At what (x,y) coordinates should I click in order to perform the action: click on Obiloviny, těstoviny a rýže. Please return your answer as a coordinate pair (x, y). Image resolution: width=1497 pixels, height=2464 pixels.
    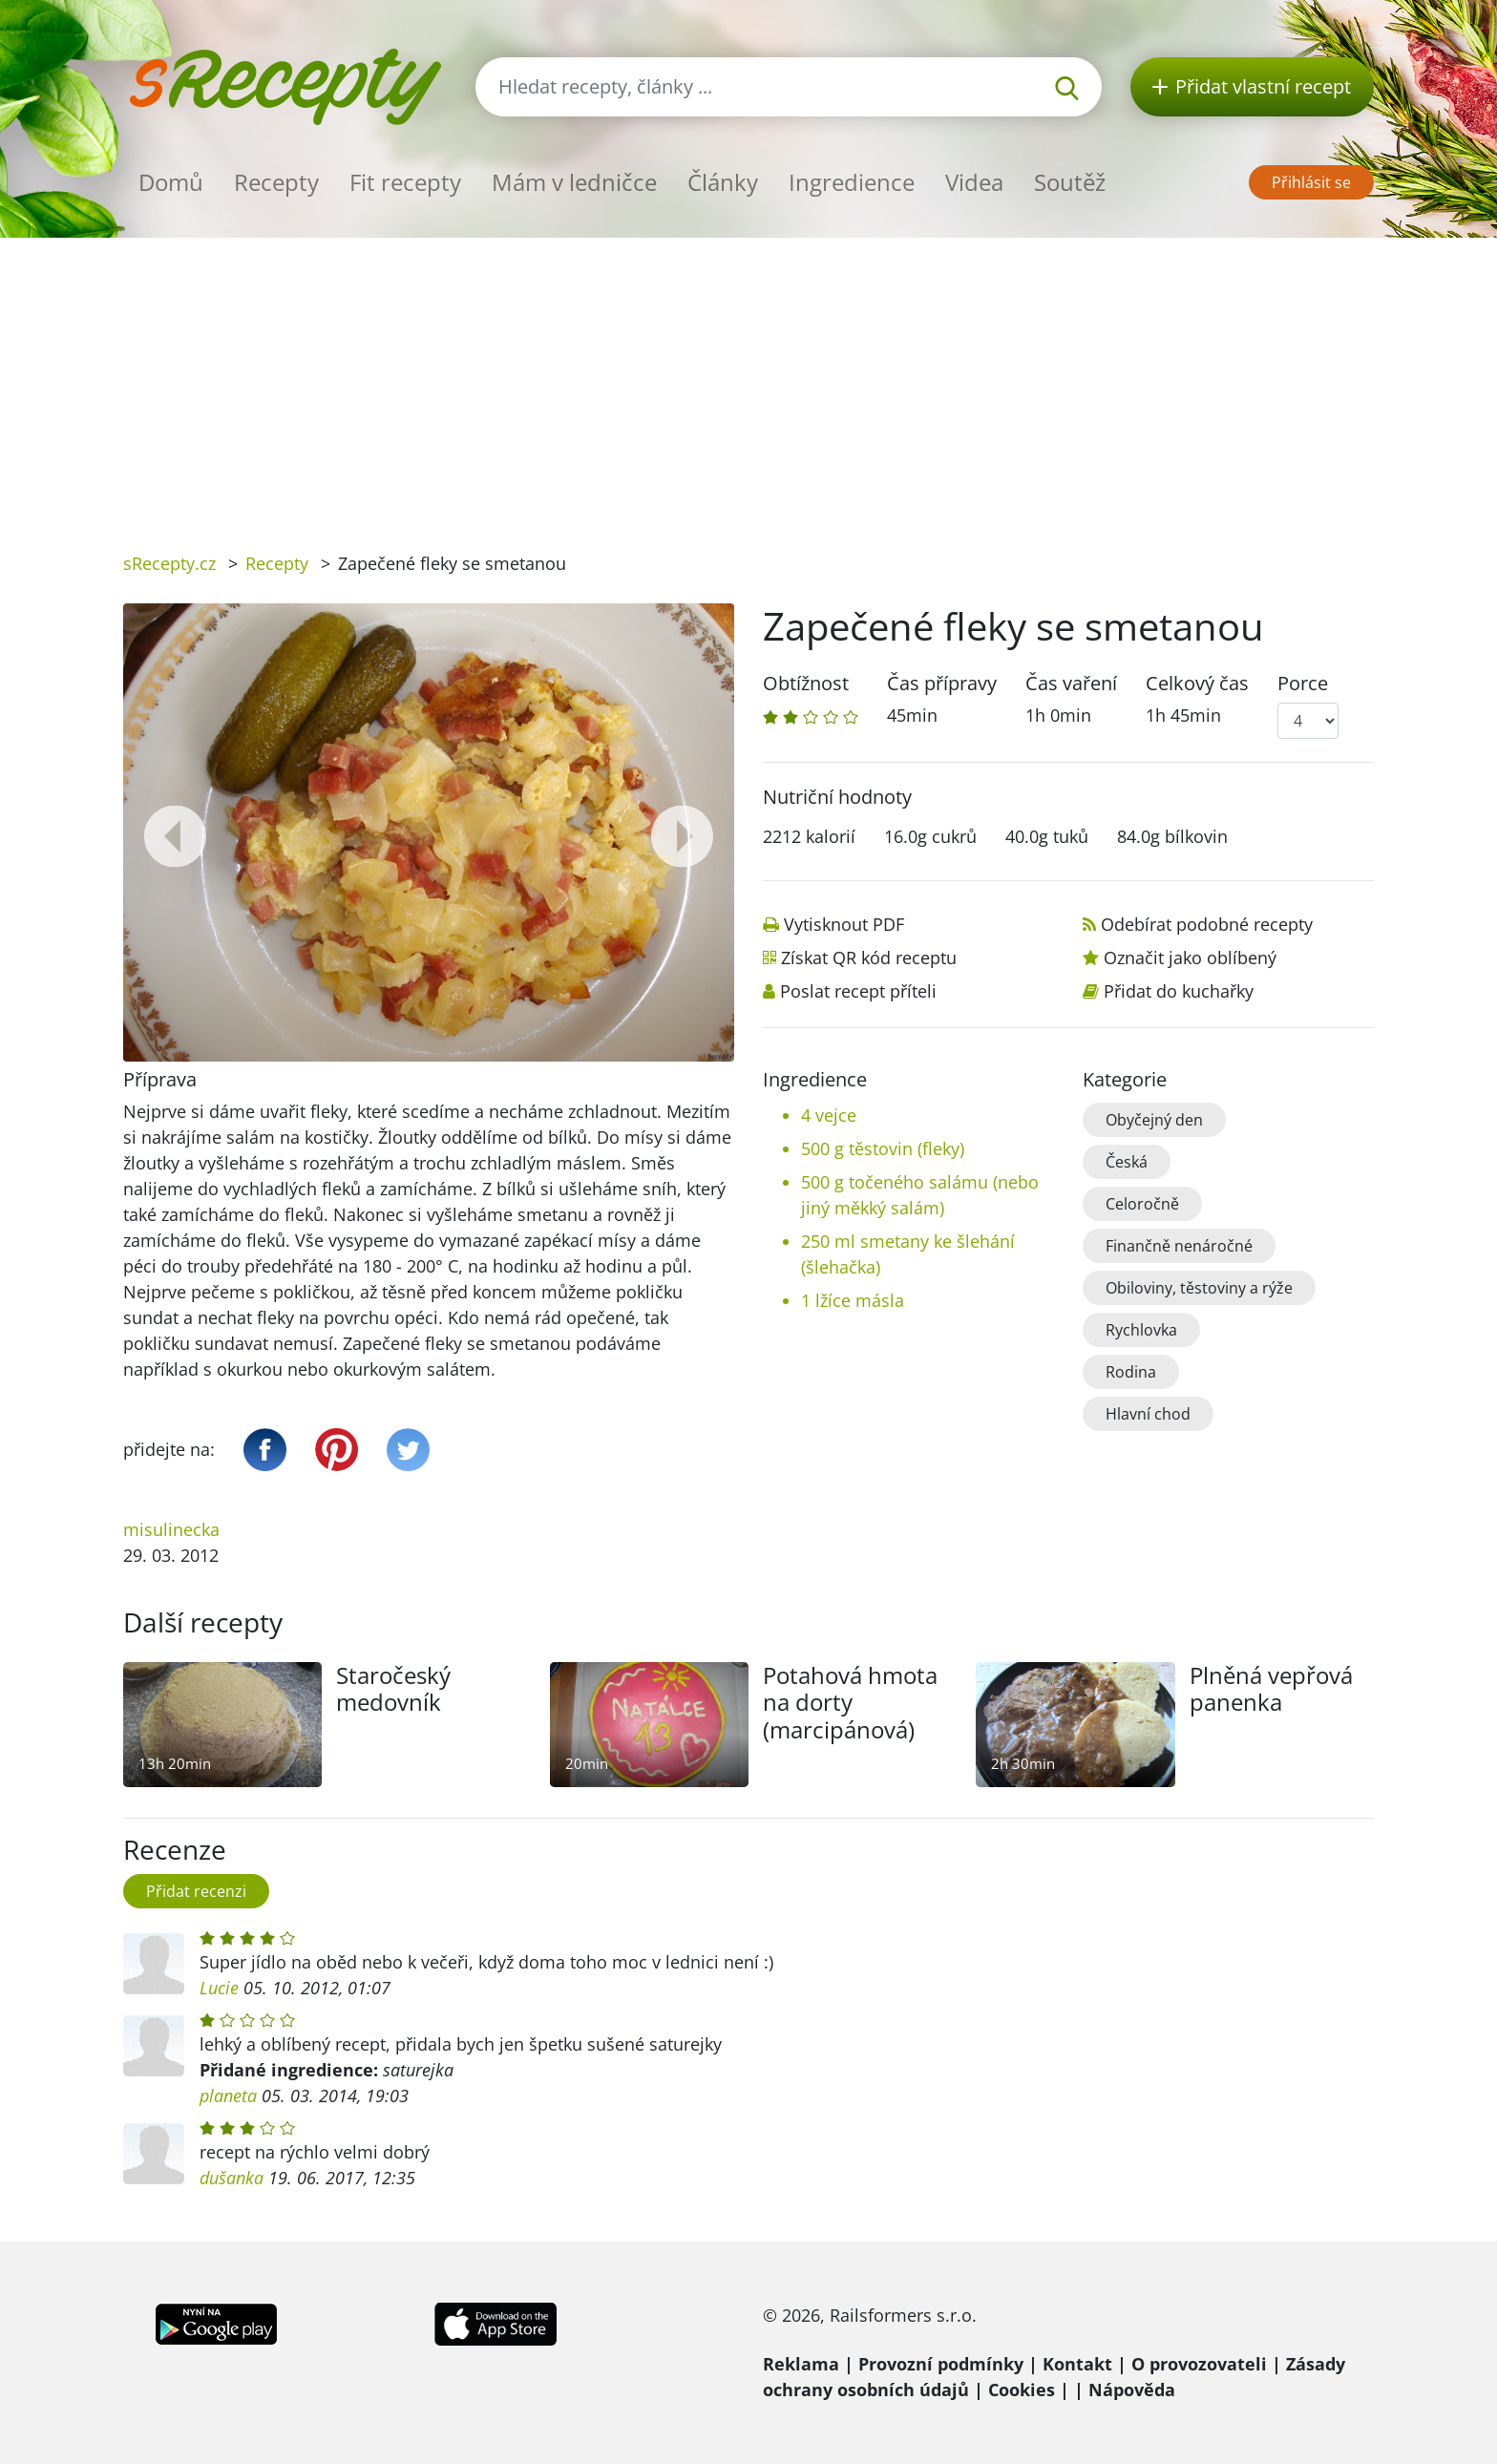
    Looking at the image, I should click on (1199, 1287).